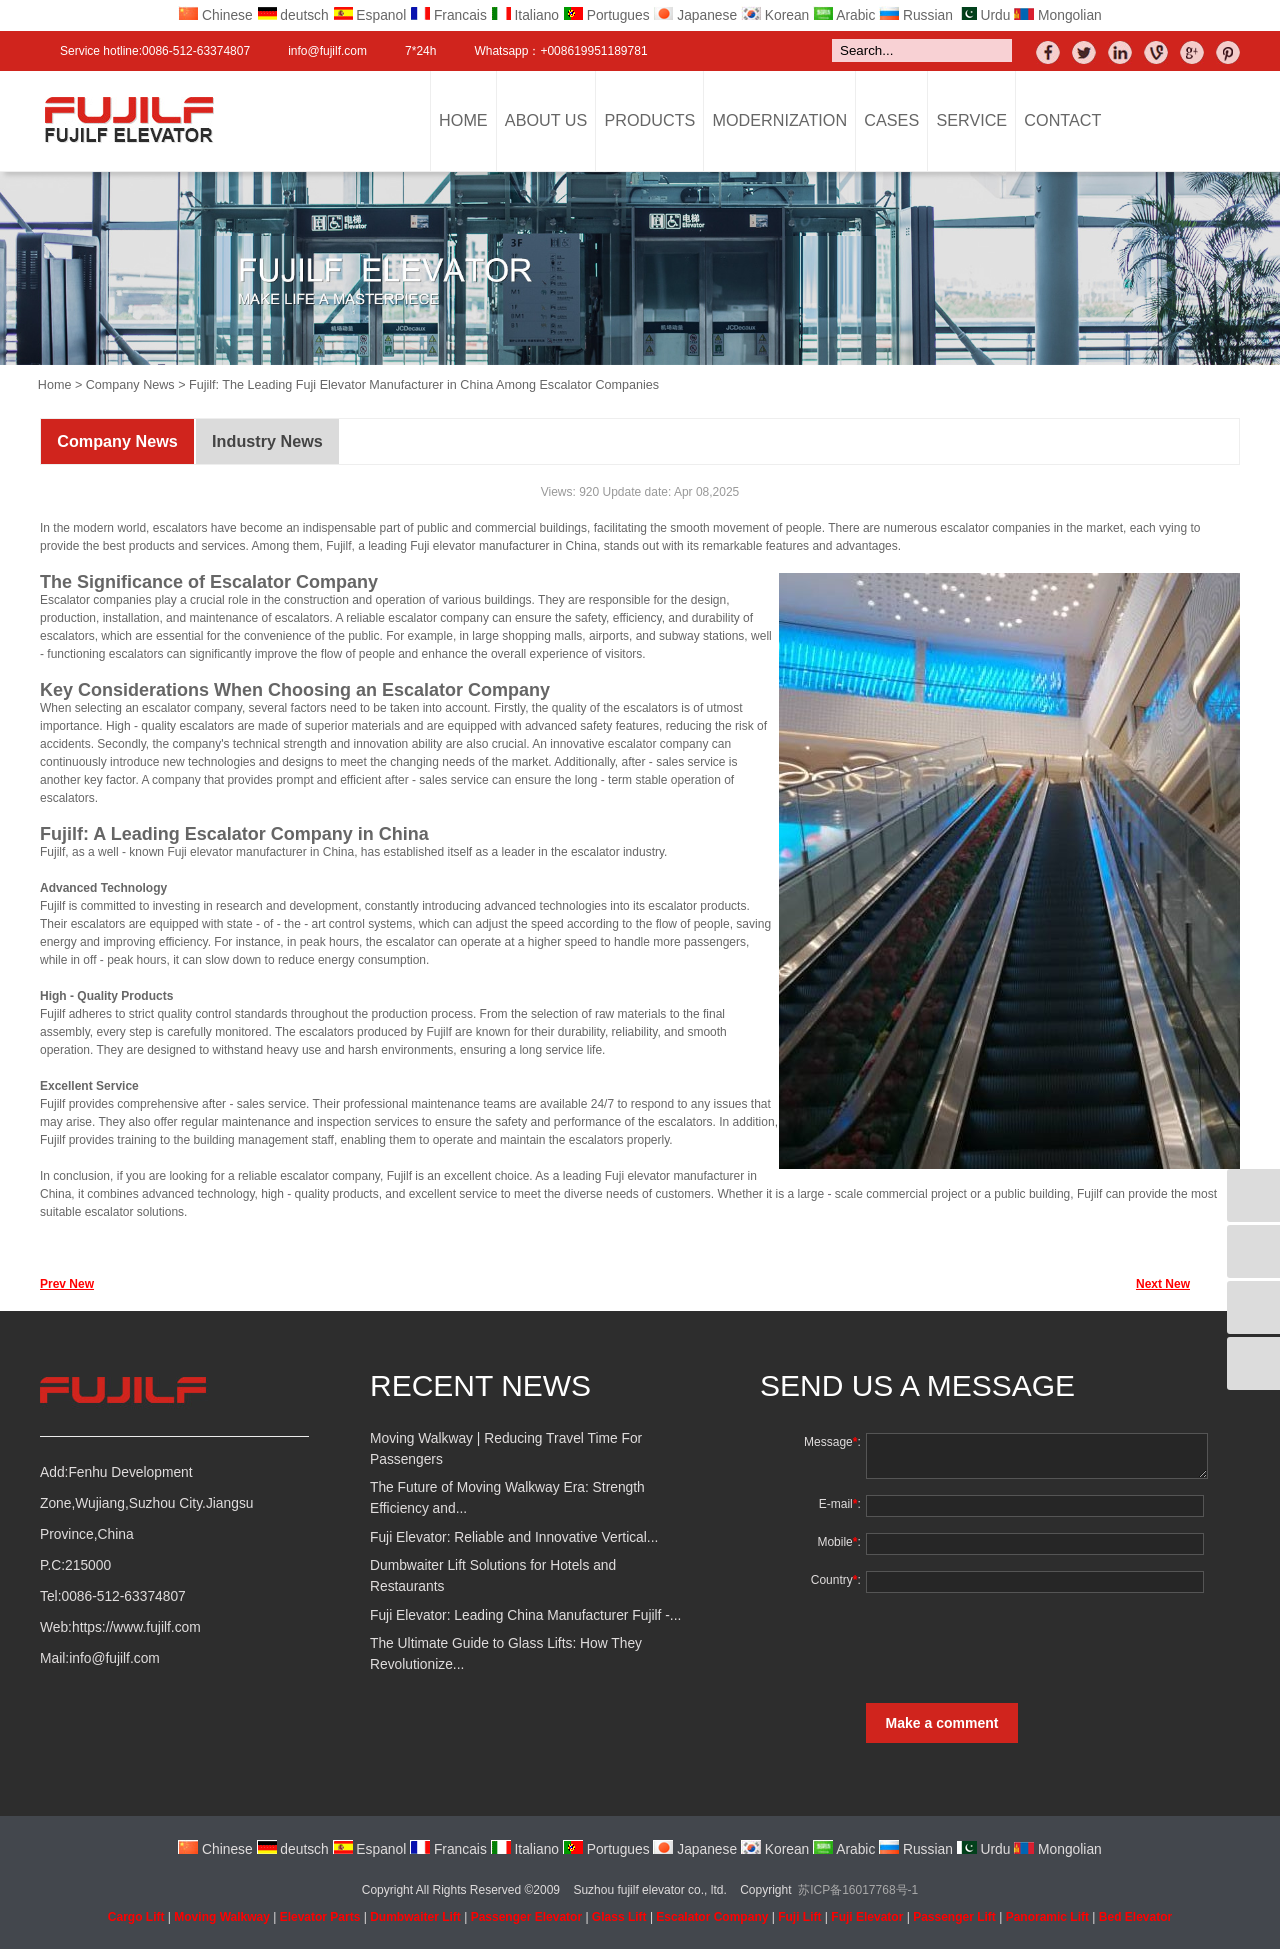  Describe the element at coordinates (916, 15) in the screenshot. I see `Russian` at that location.